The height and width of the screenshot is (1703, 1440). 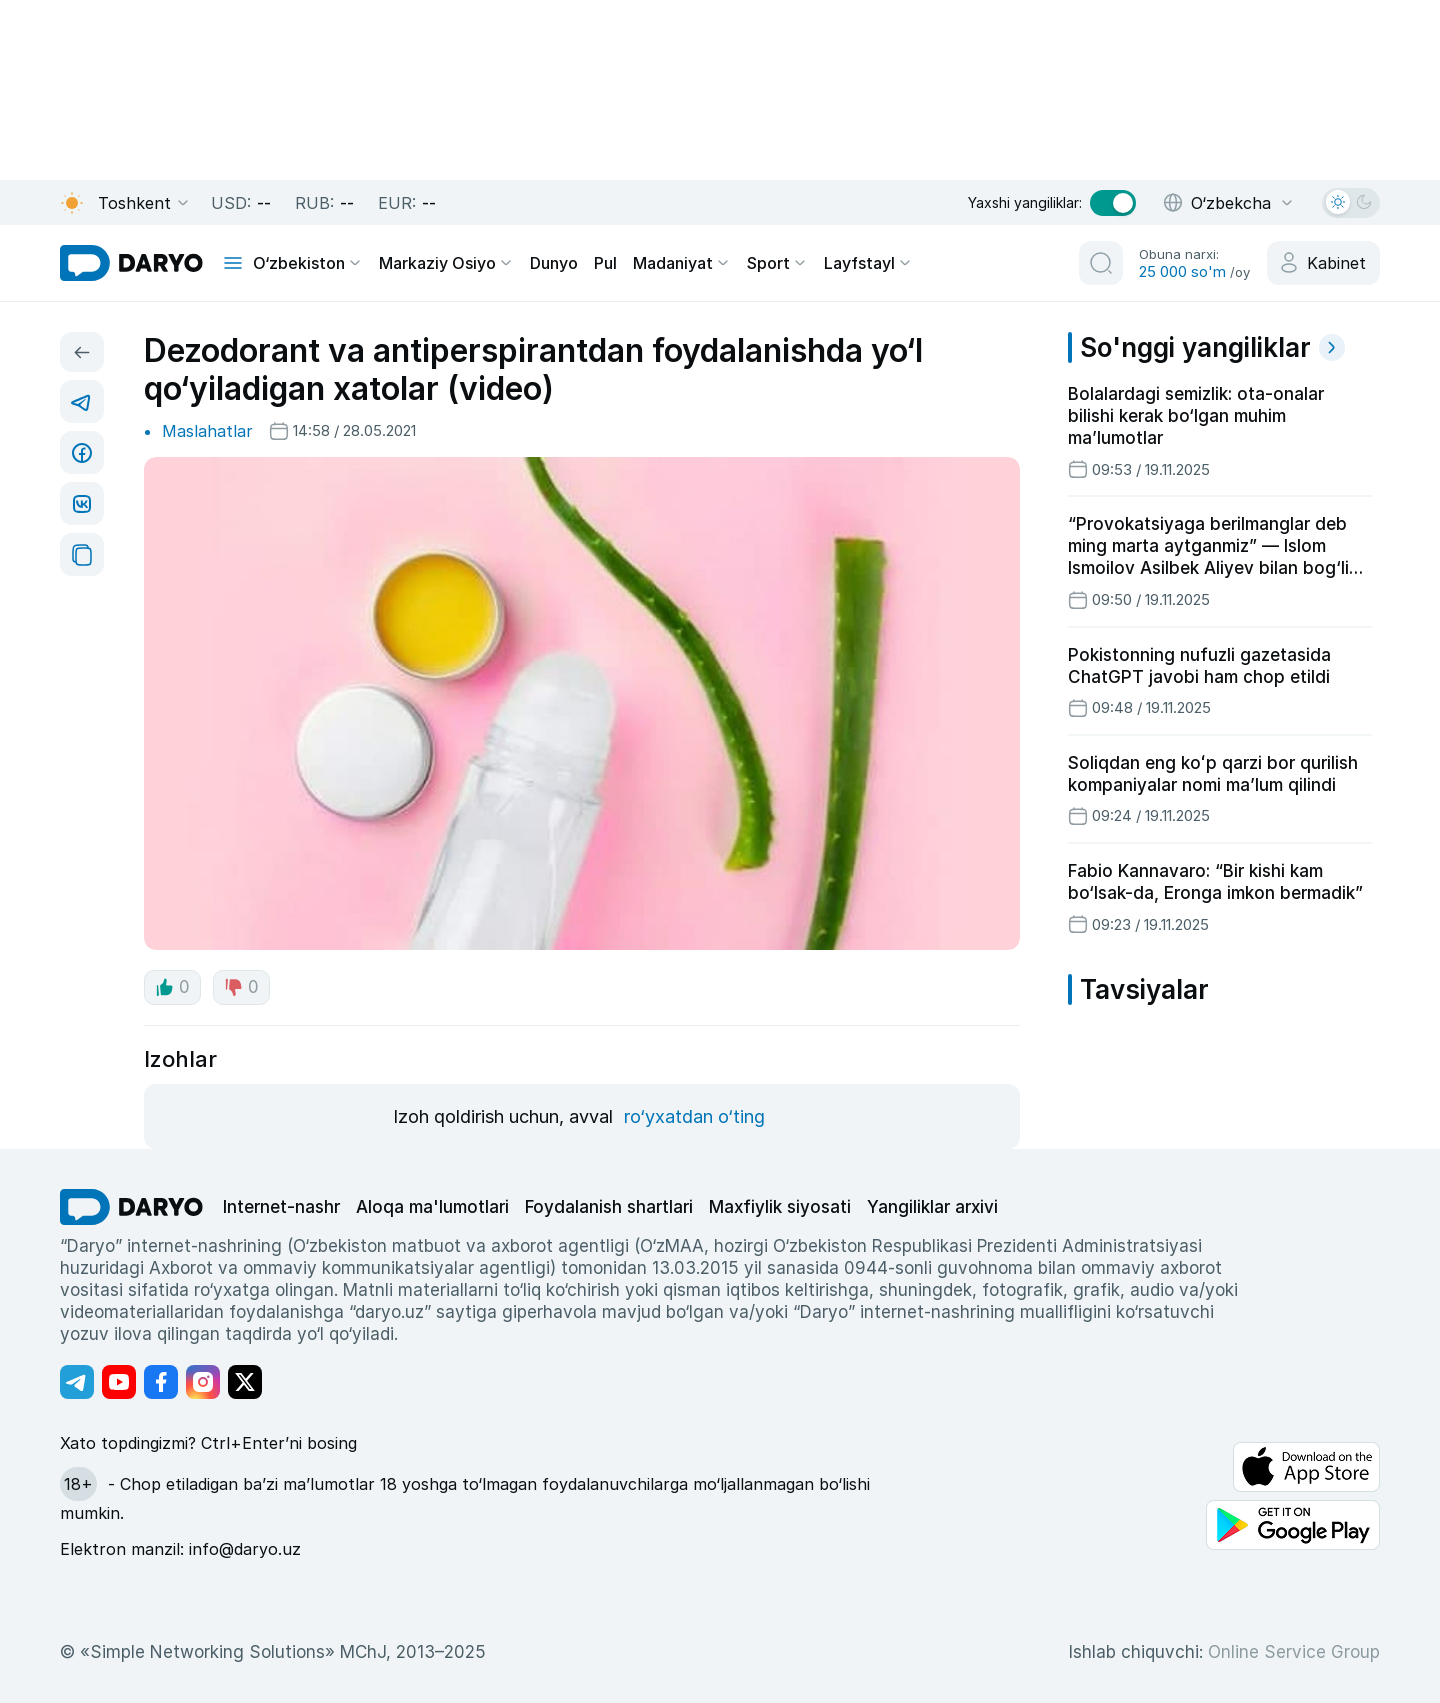 What do you see at coordinates (694, 1116) in the screenshot?
I see `ro‘yxatdan o‘ting [register button]` at bounding box center [694, 1116].